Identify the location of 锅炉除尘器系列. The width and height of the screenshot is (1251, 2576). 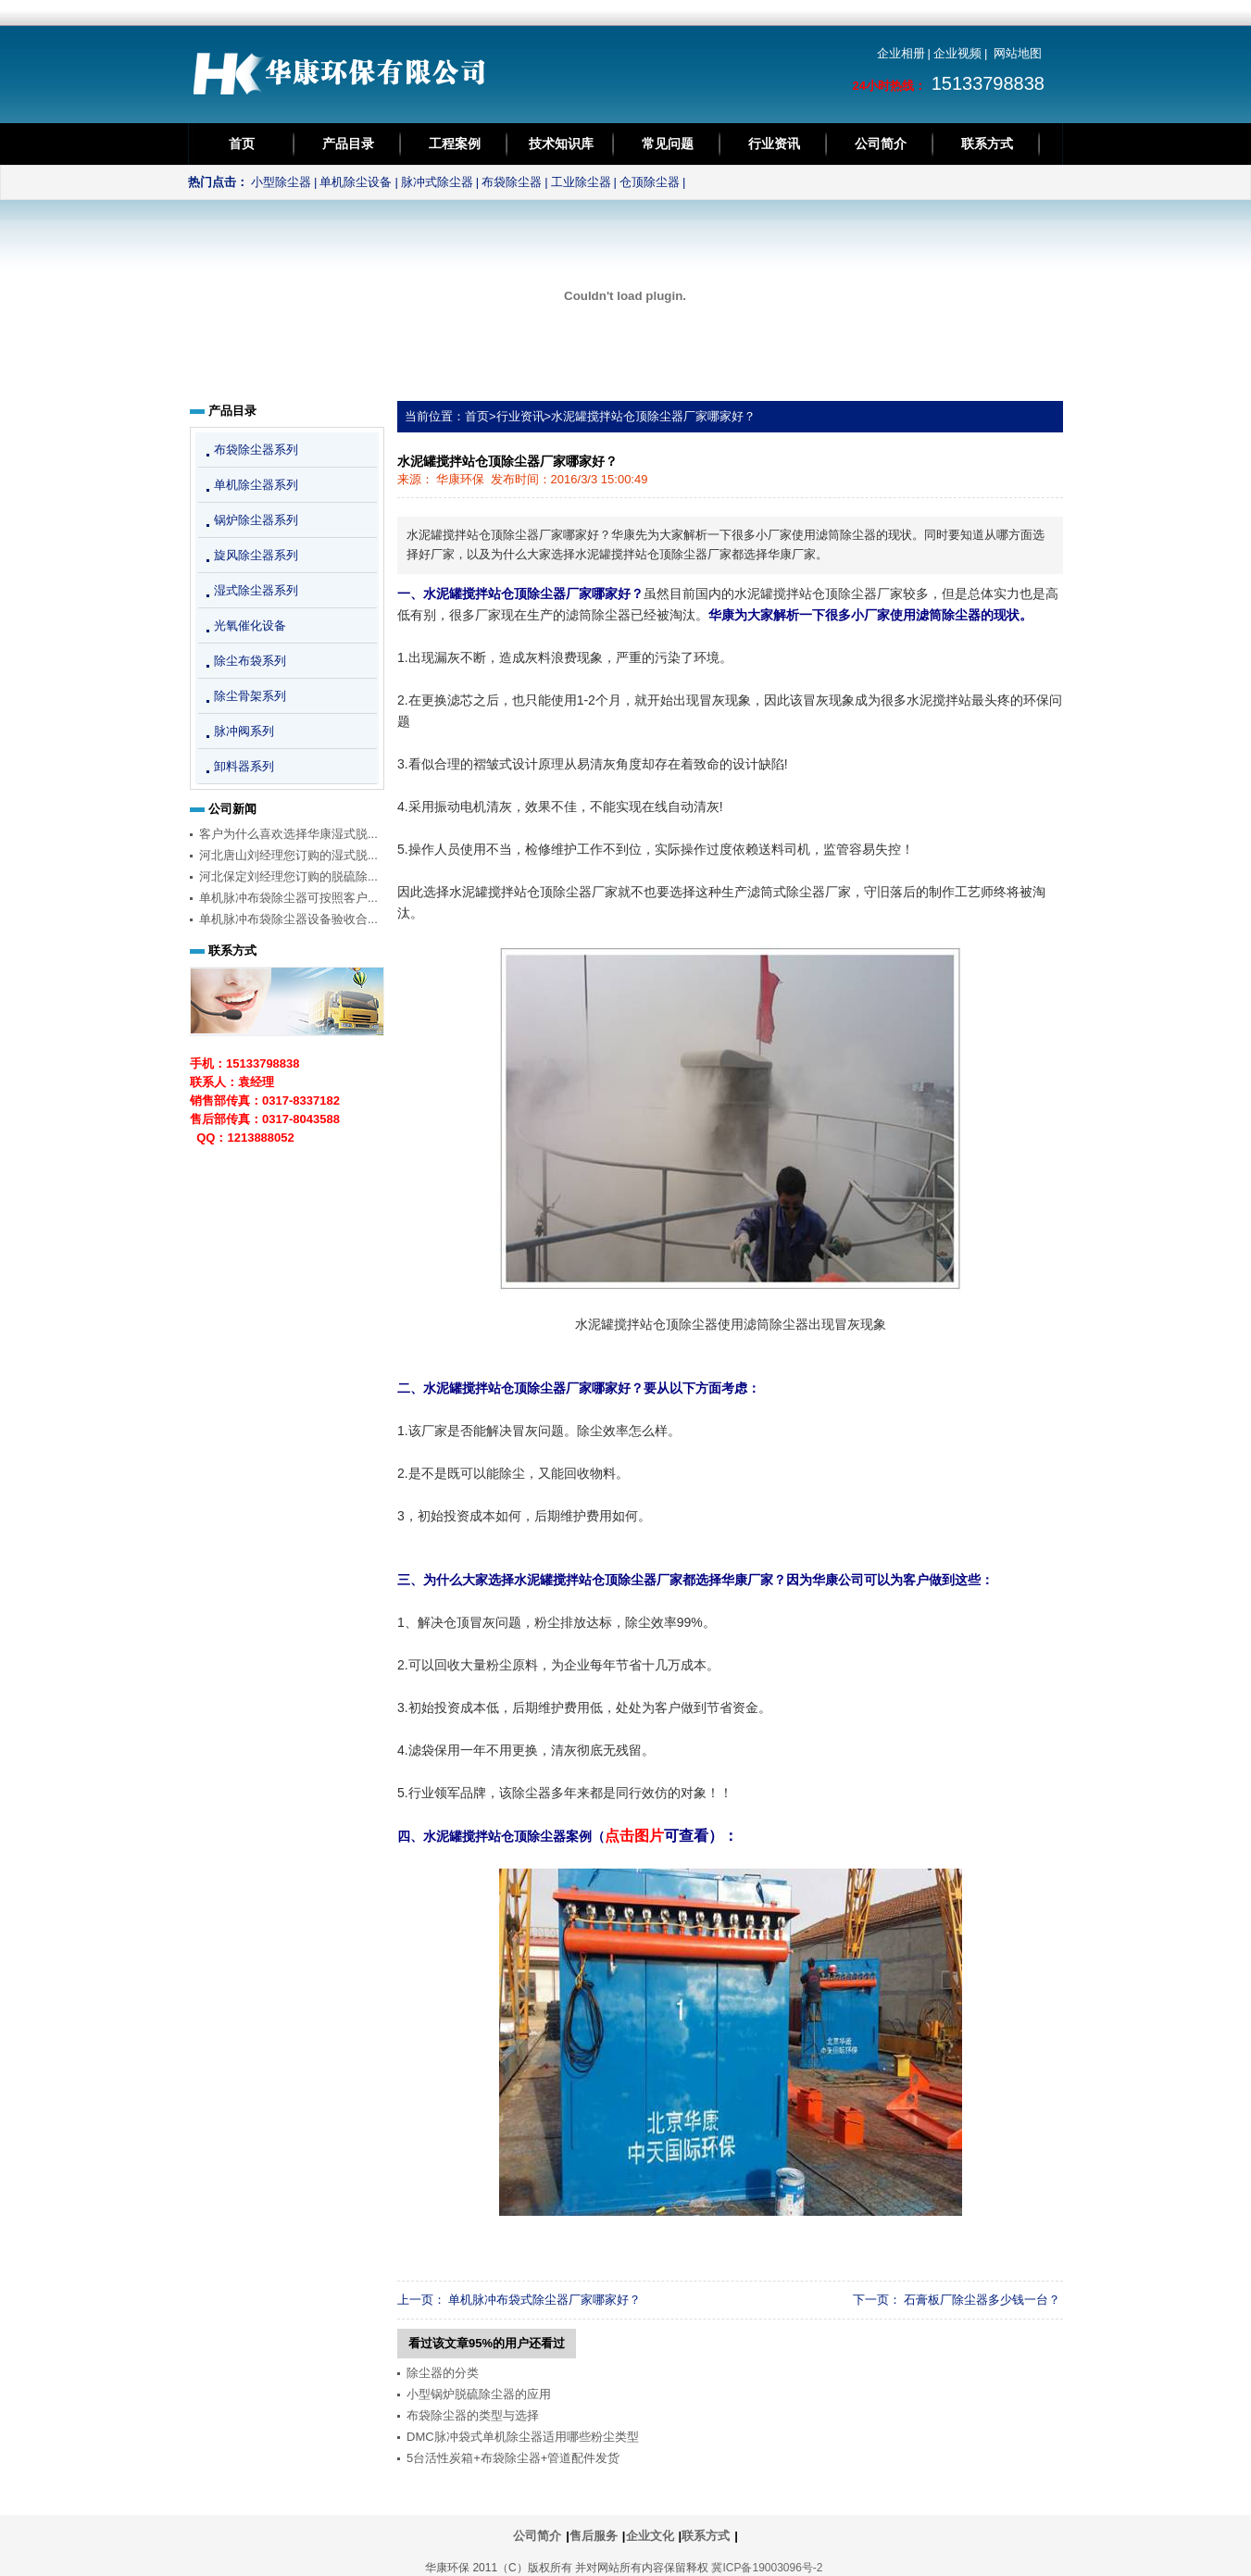
(256, 520).